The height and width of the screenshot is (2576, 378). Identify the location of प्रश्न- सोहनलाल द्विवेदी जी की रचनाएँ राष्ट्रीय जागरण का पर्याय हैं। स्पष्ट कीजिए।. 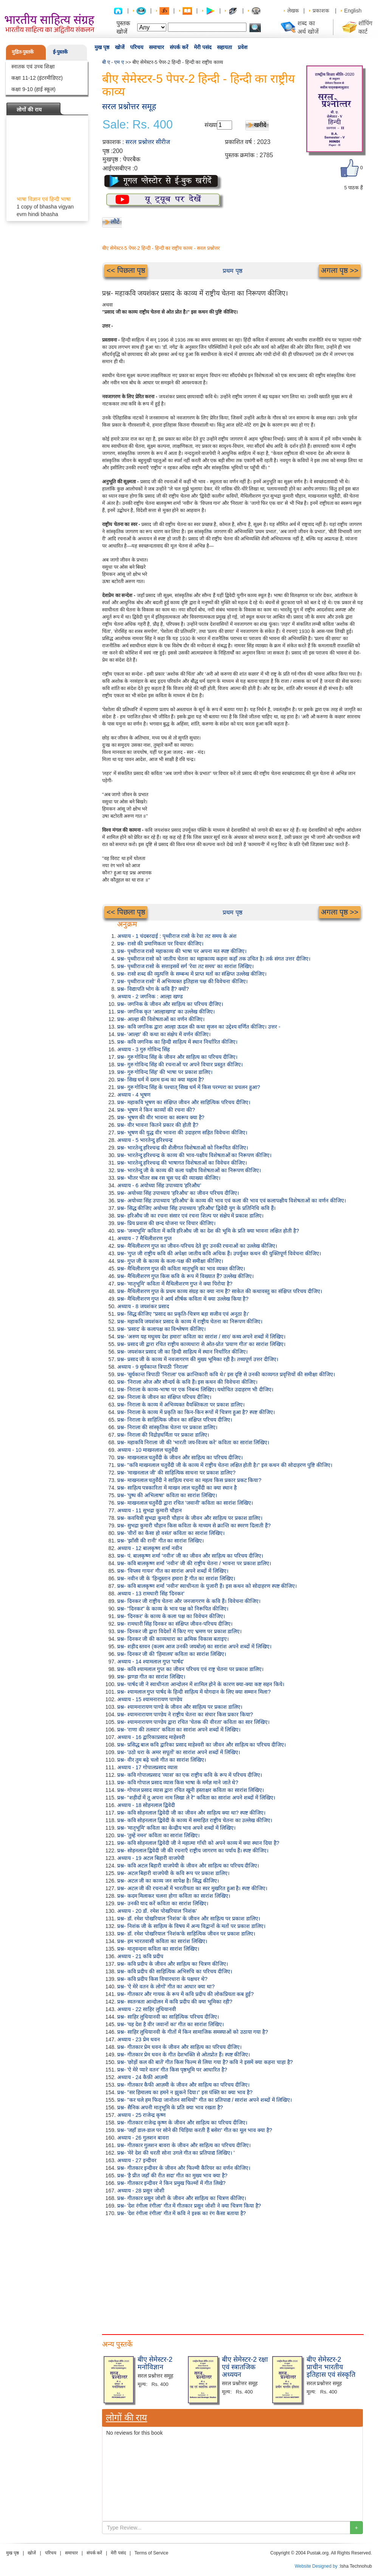
(192, 1850).